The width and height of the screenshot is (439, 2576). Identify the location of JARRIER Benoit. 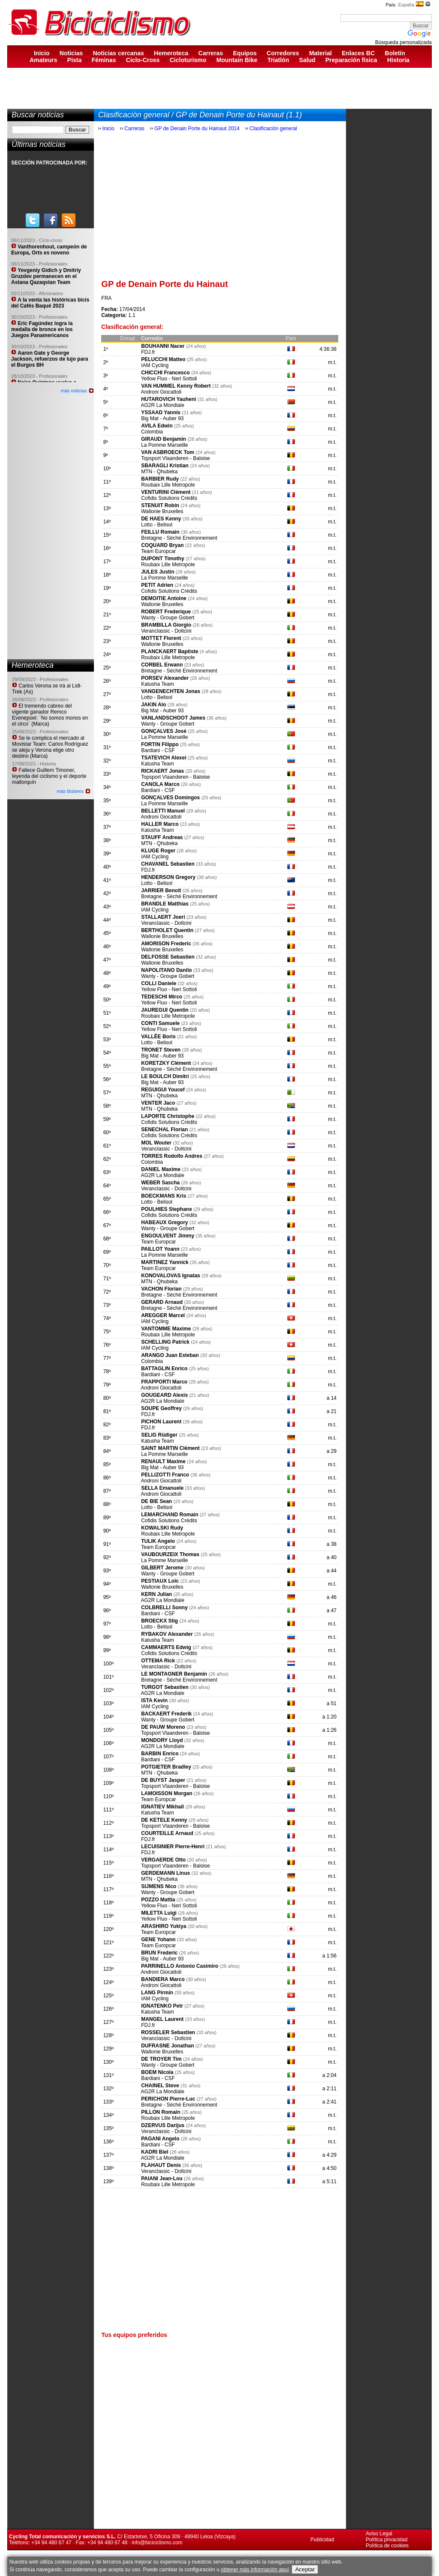
(161, 891).